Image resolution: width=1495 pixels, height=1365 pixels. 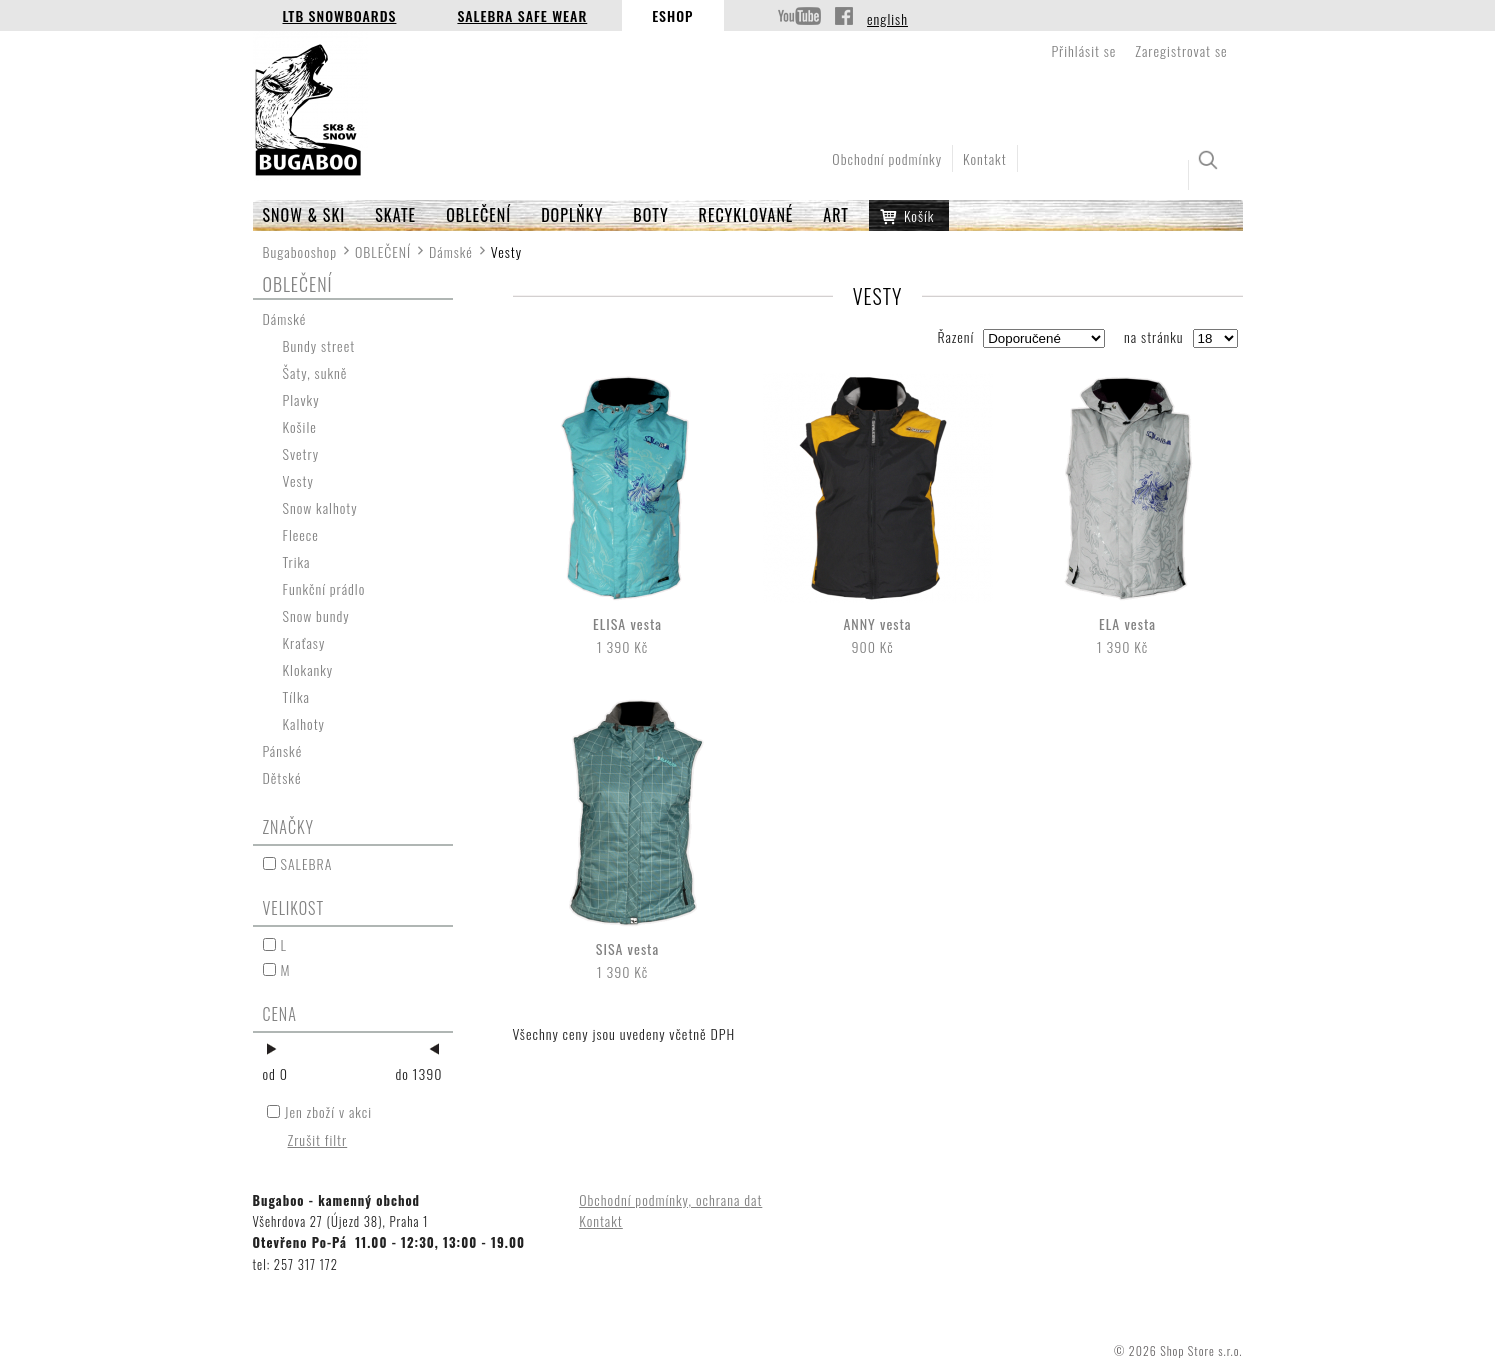 What do you see at coordinates (887, 158) in the screenshot?
I see `Obchodní podmínky` at bounding box center [887, 158].